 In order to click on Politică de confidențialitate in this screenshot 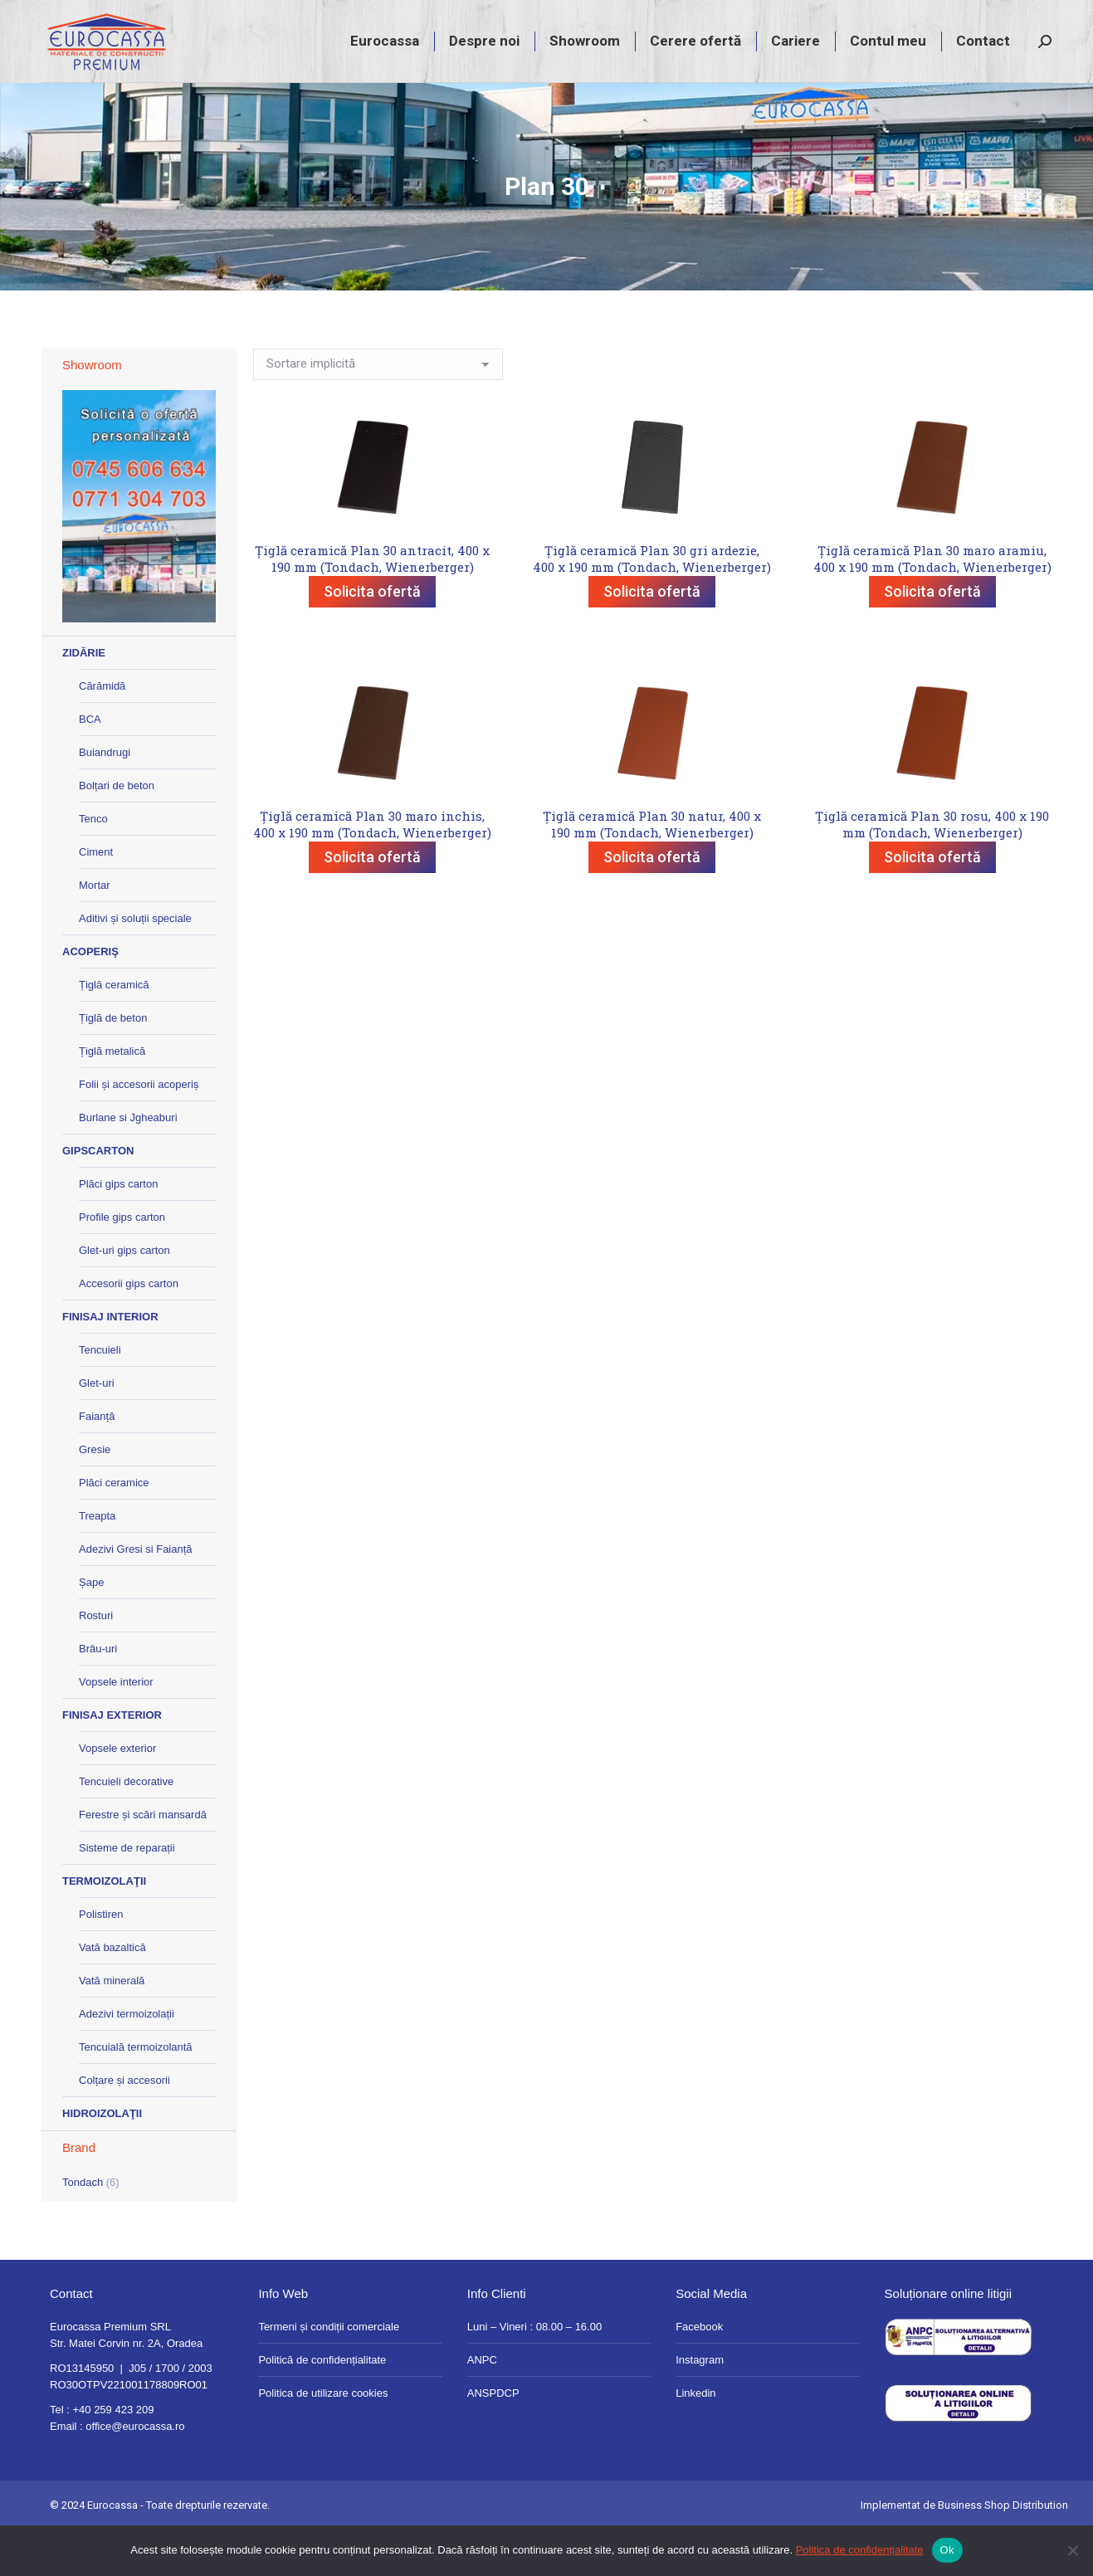, I will do `click(322, 2405)`.